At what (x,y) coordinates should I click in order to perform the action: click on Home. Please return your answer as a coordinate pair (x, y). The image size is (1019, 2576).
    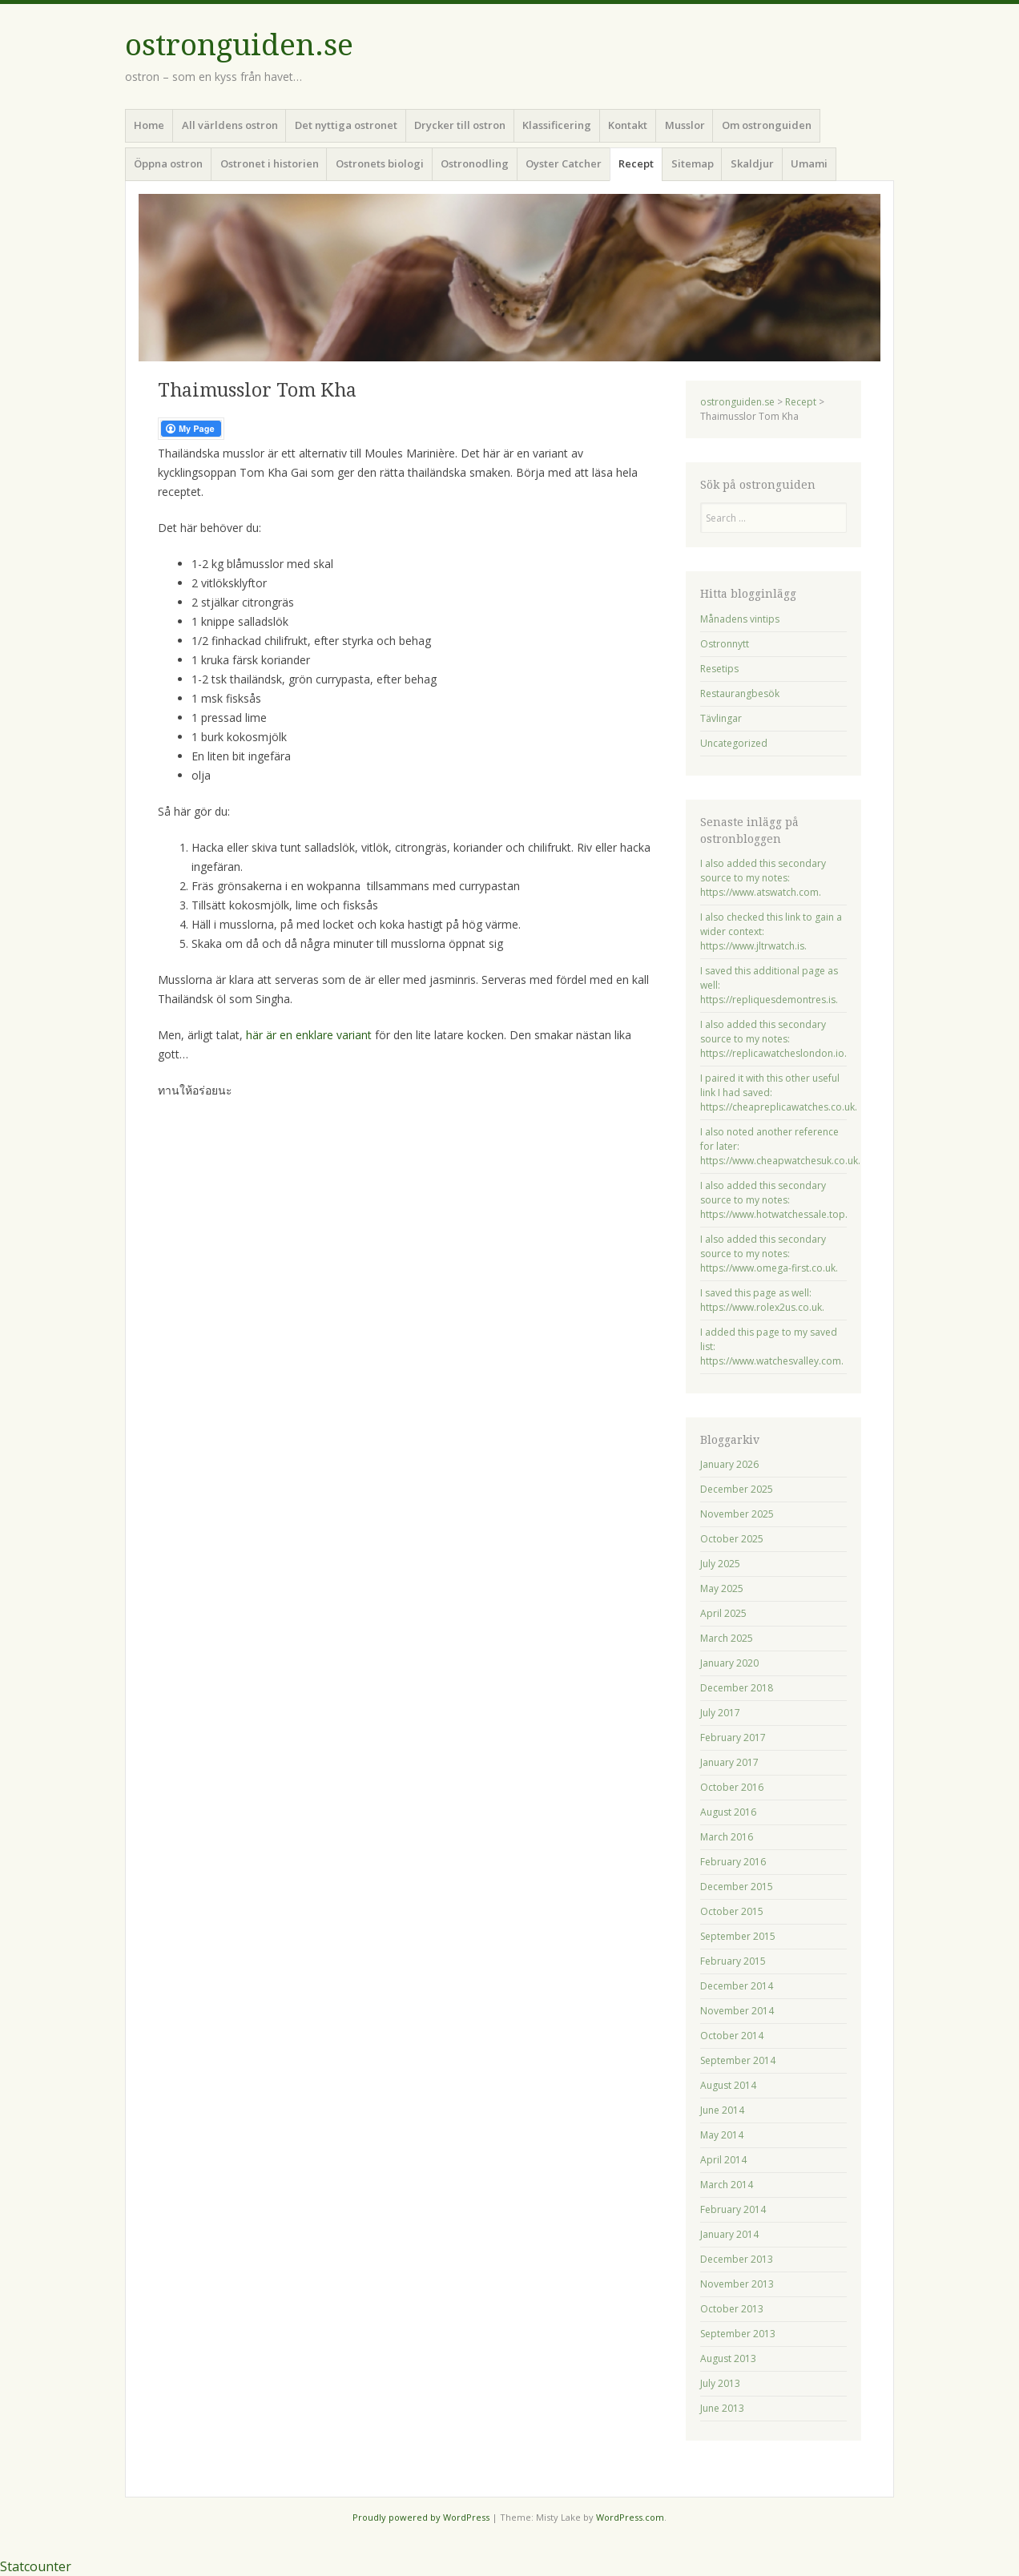
    Looking at the image, I should click on (149, 125).